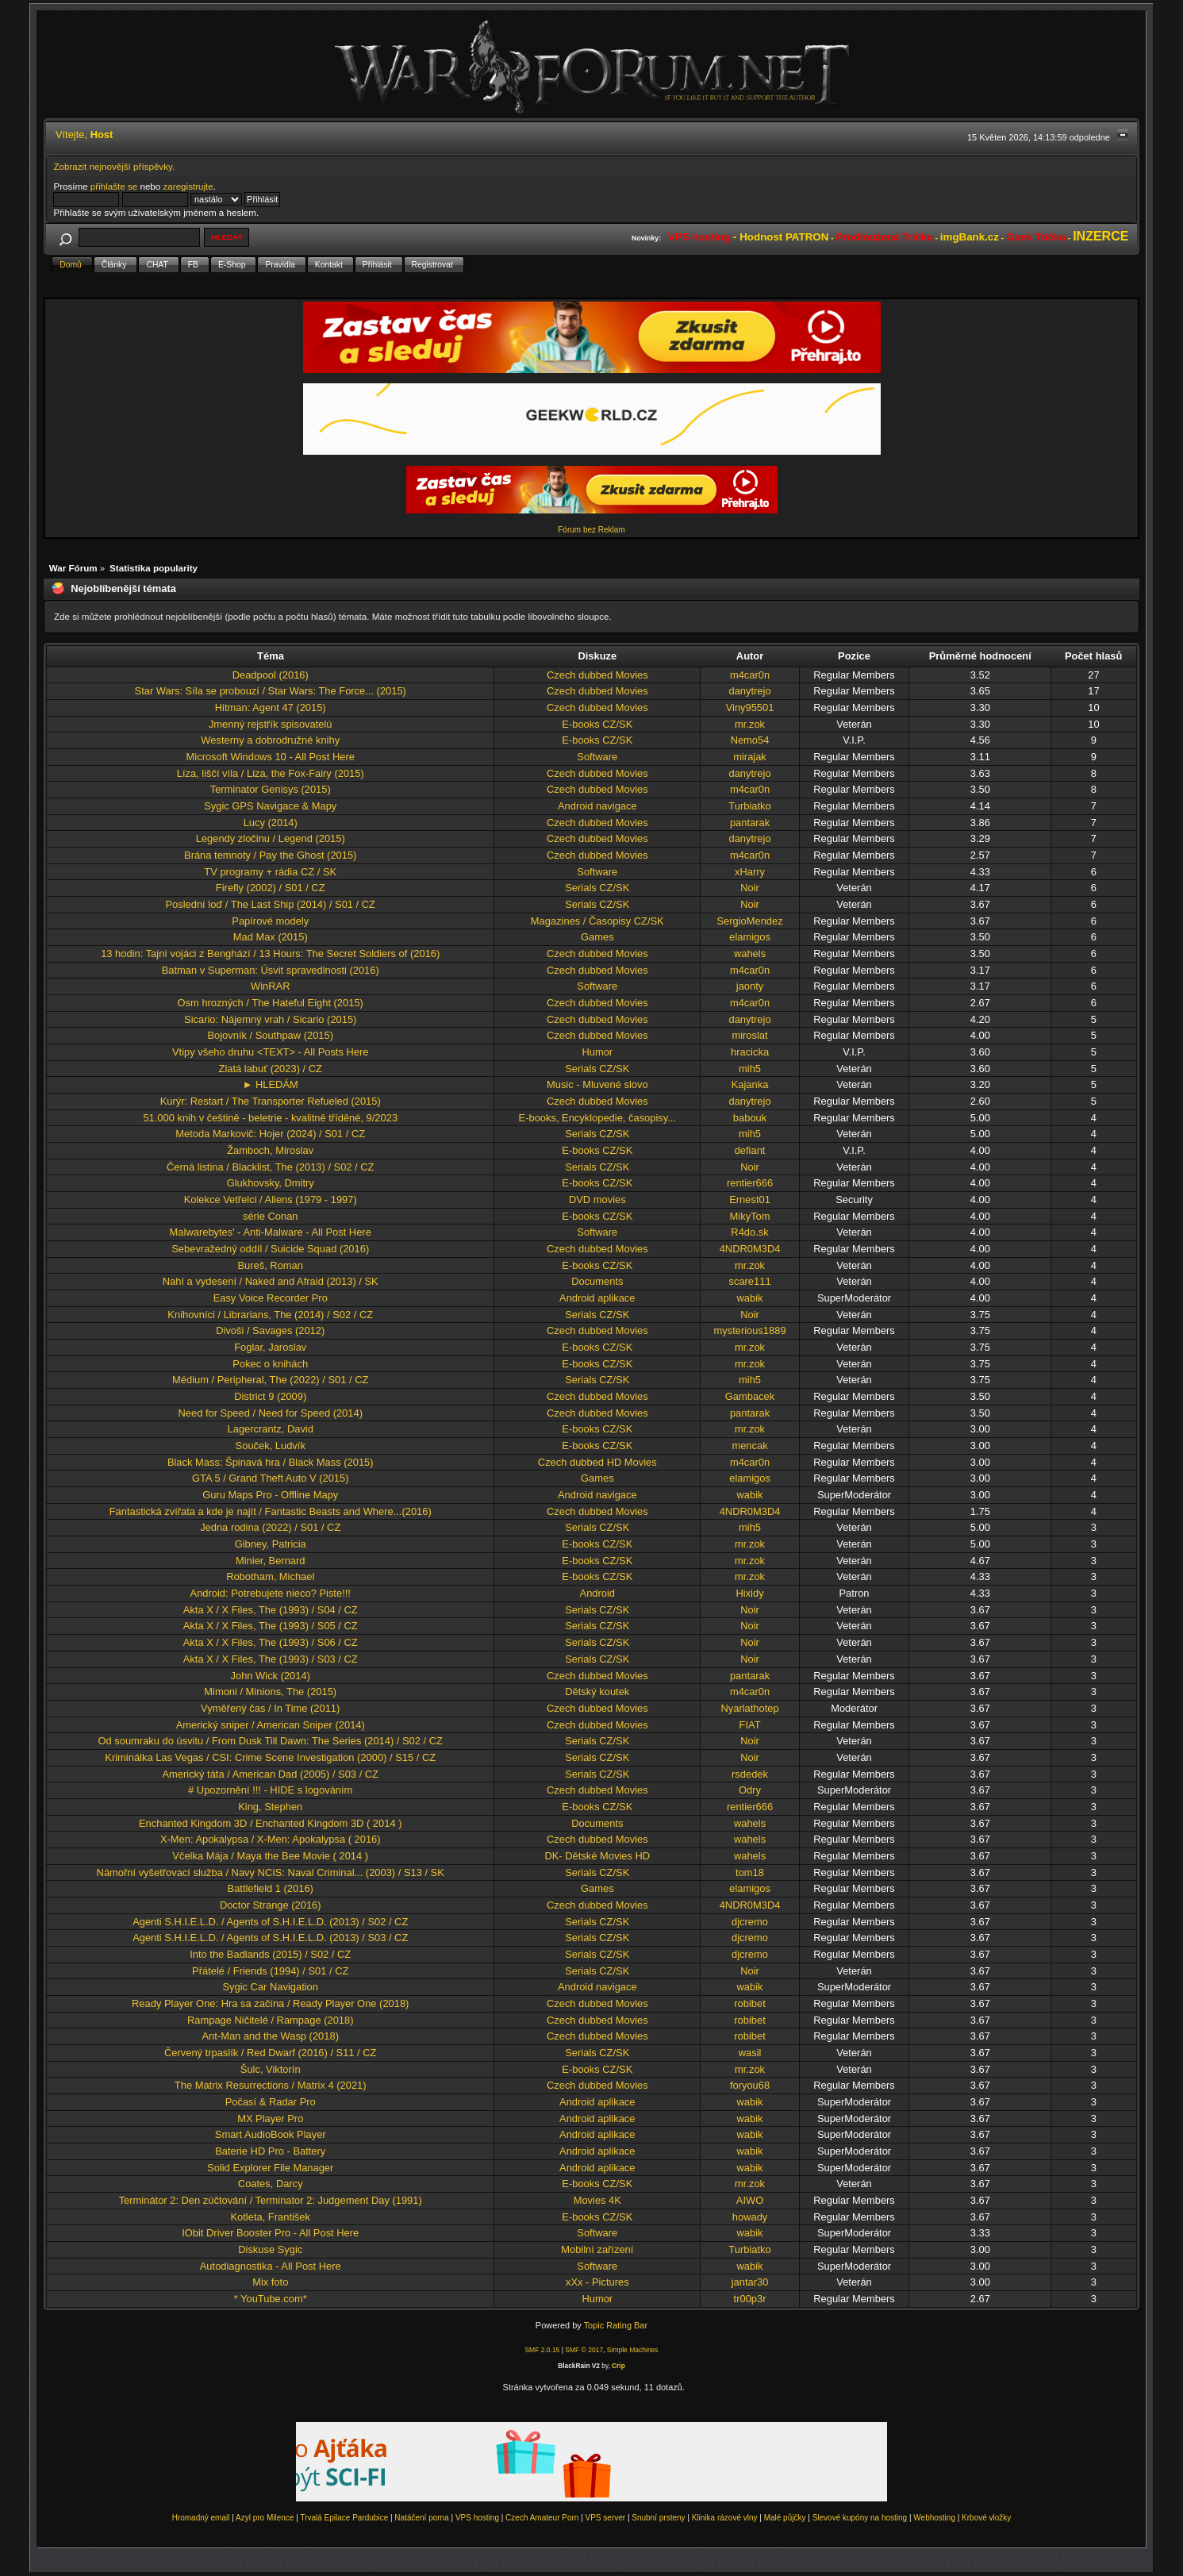  What do you see at coordinates (986, 2517) in the screenshot?
I see `Krbové vložky` at bounding box center [986, 2517].